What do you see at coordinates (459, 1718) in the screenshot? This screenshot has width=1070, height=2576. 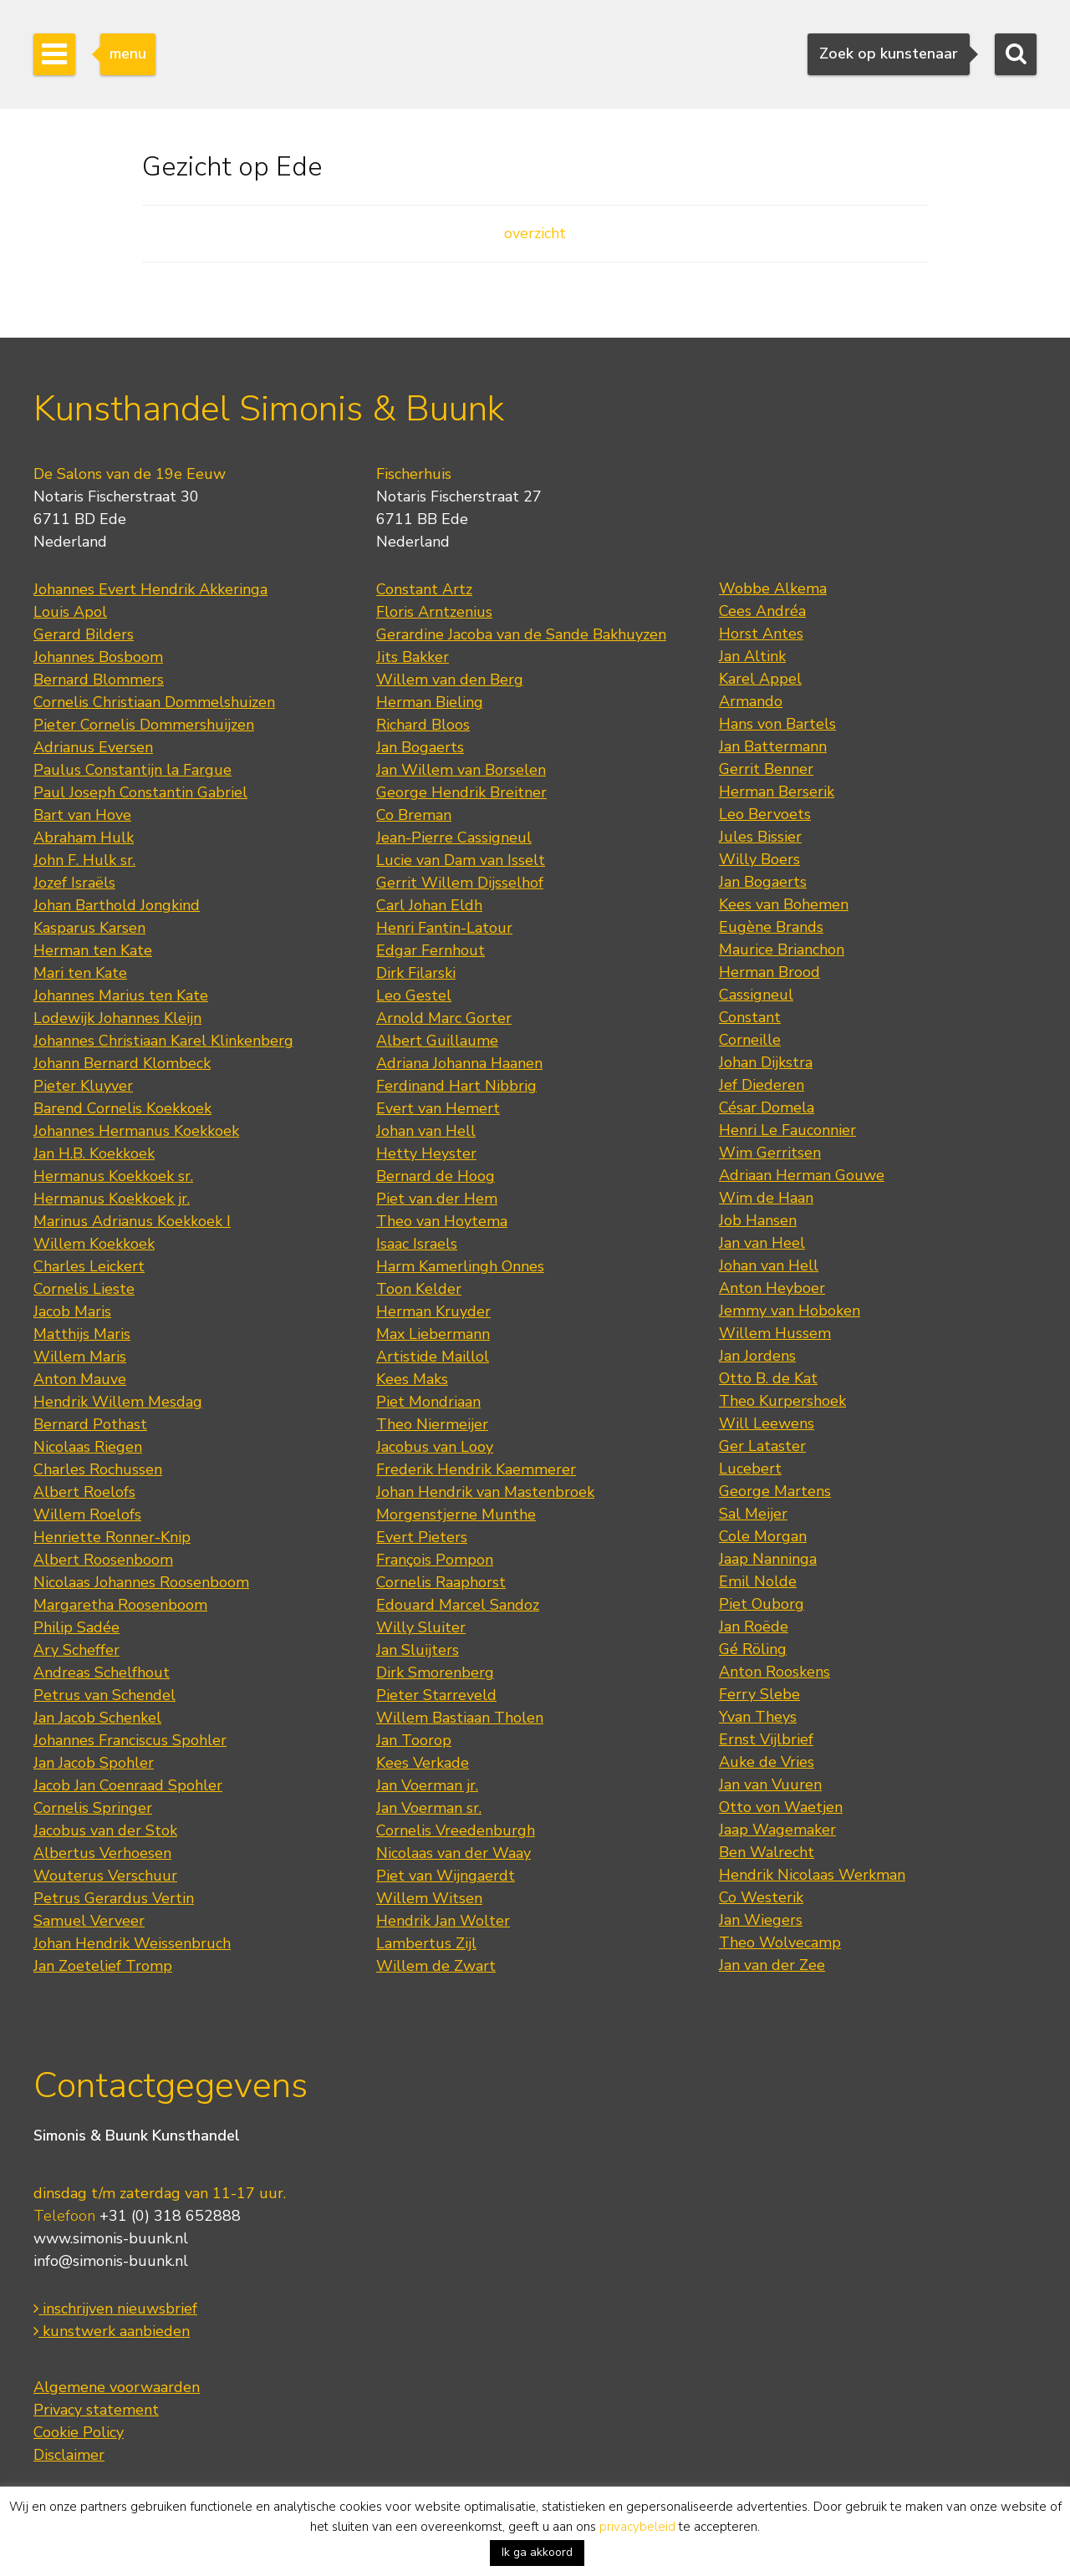 I see `Willem Bastiaan Tholen` at bounding box center [459, 1718].